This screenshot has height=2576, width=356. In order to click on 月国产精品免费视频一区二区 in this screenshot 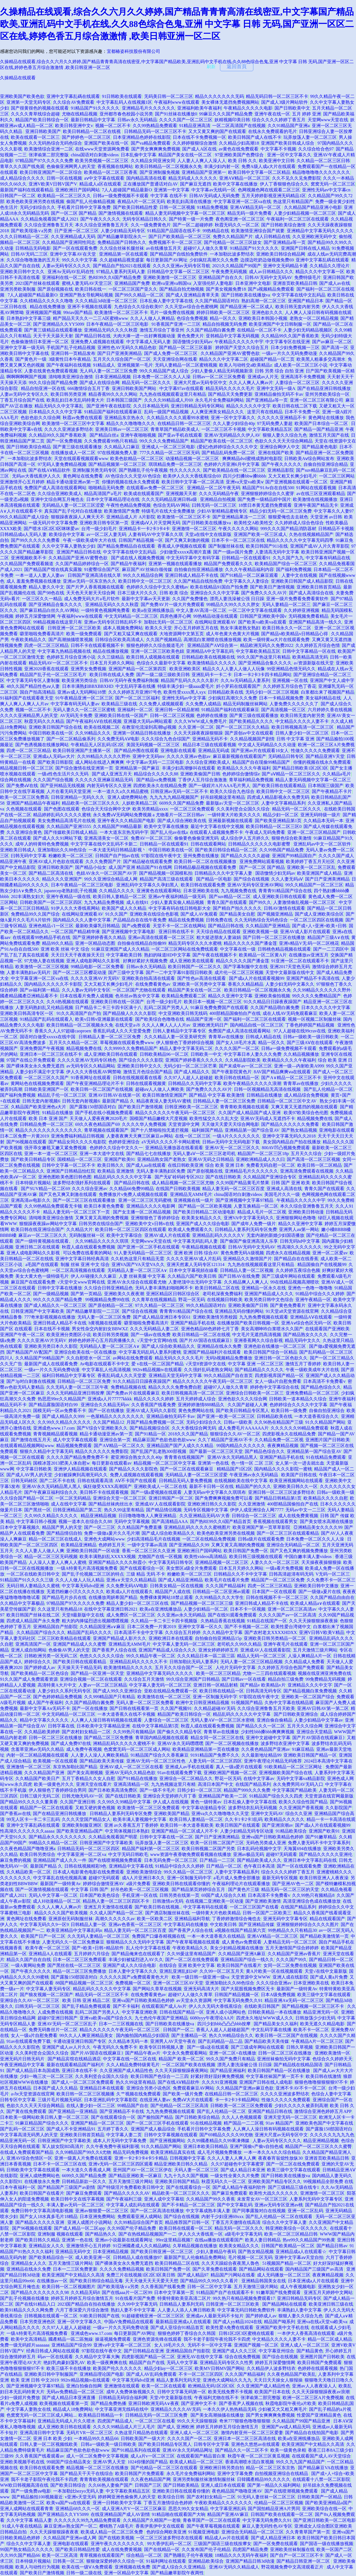, I will do `click(155, 1422)`.